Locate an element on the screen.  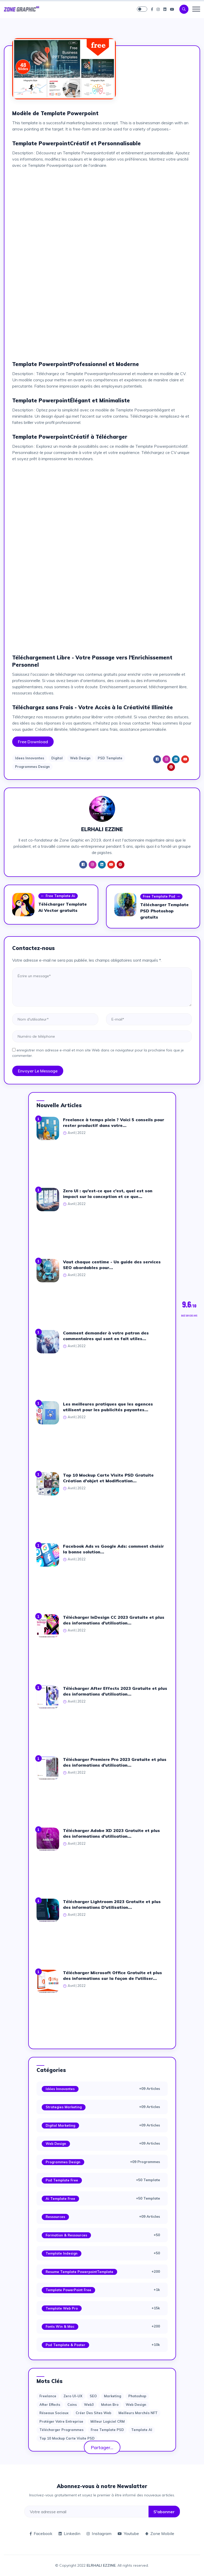
Zero UI-UX is located at coordinates (73, 2396).